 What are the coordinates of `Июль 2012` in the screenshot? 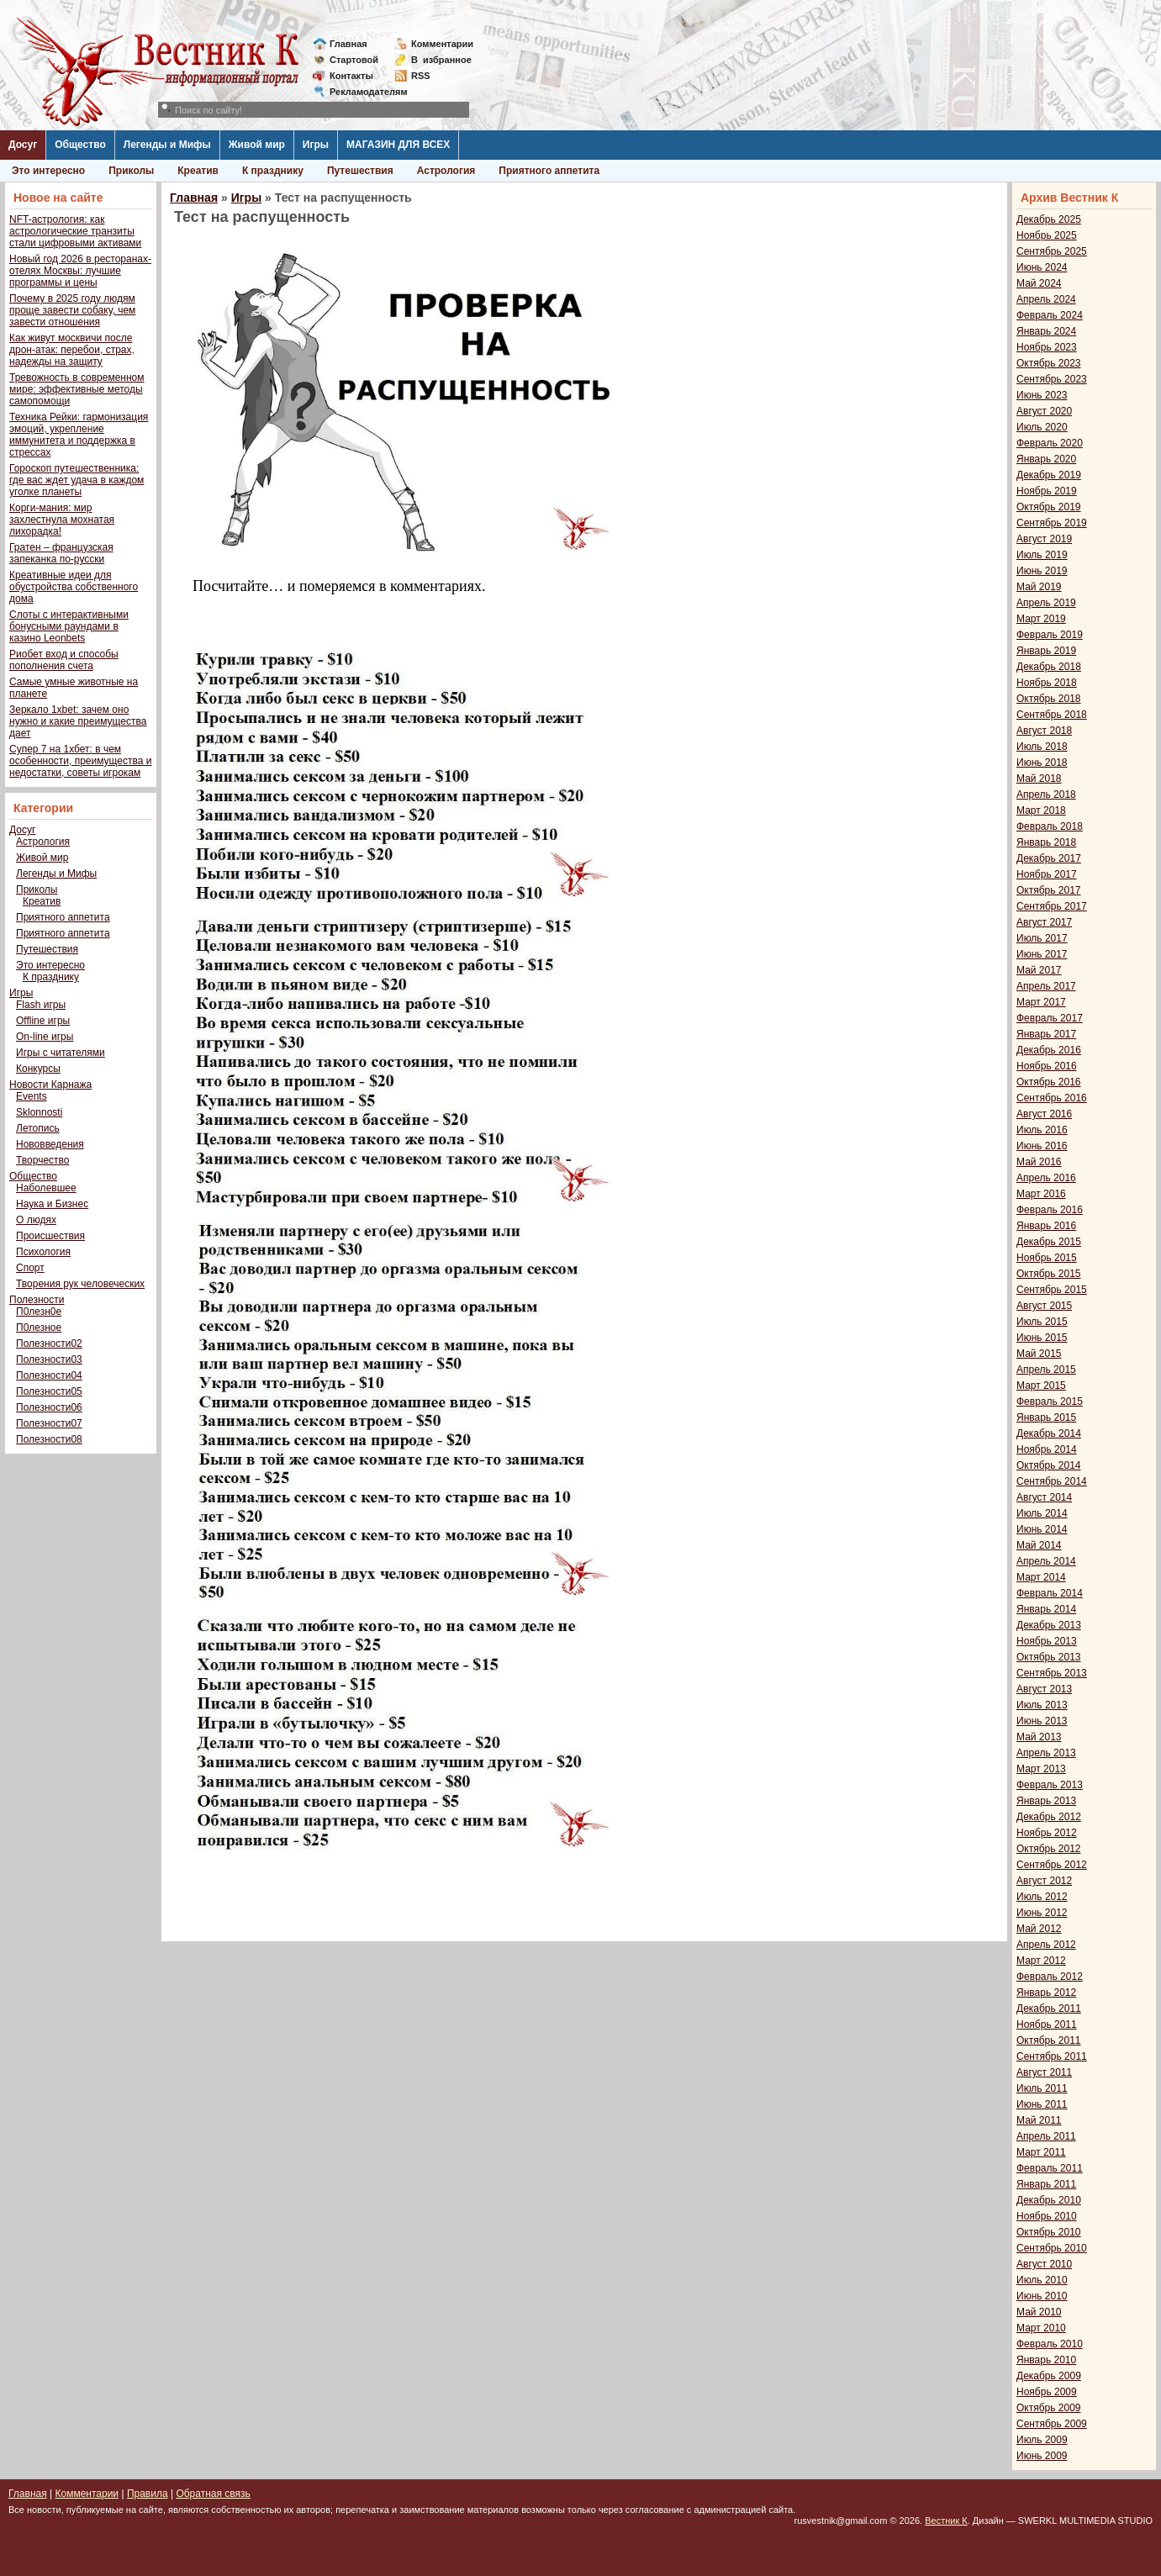 It's located at (1042, 1897).